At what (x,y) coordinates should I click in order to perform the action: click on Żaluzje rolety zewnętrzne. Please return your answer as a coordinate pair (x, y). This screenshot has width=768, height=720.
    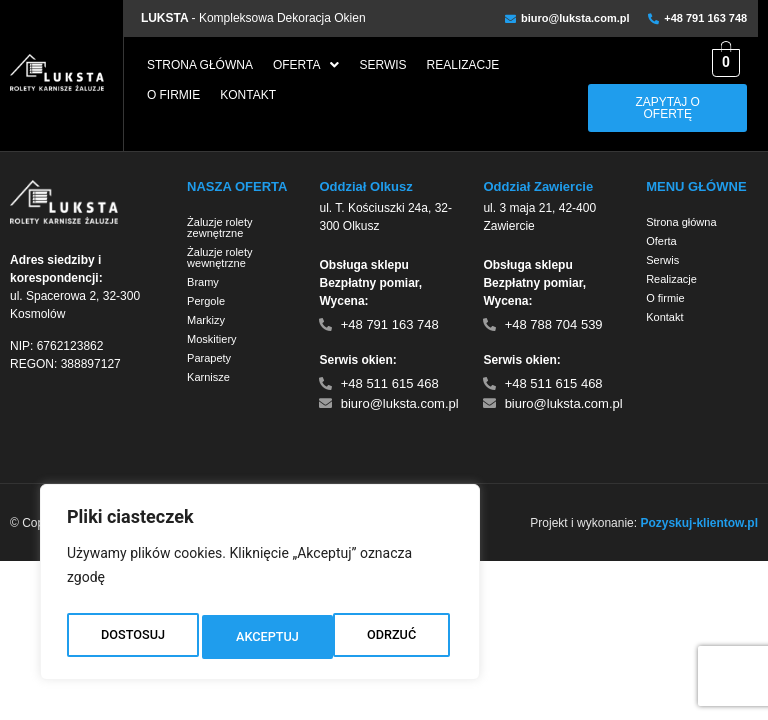
    Looking at the image, I should click on (219, 227).